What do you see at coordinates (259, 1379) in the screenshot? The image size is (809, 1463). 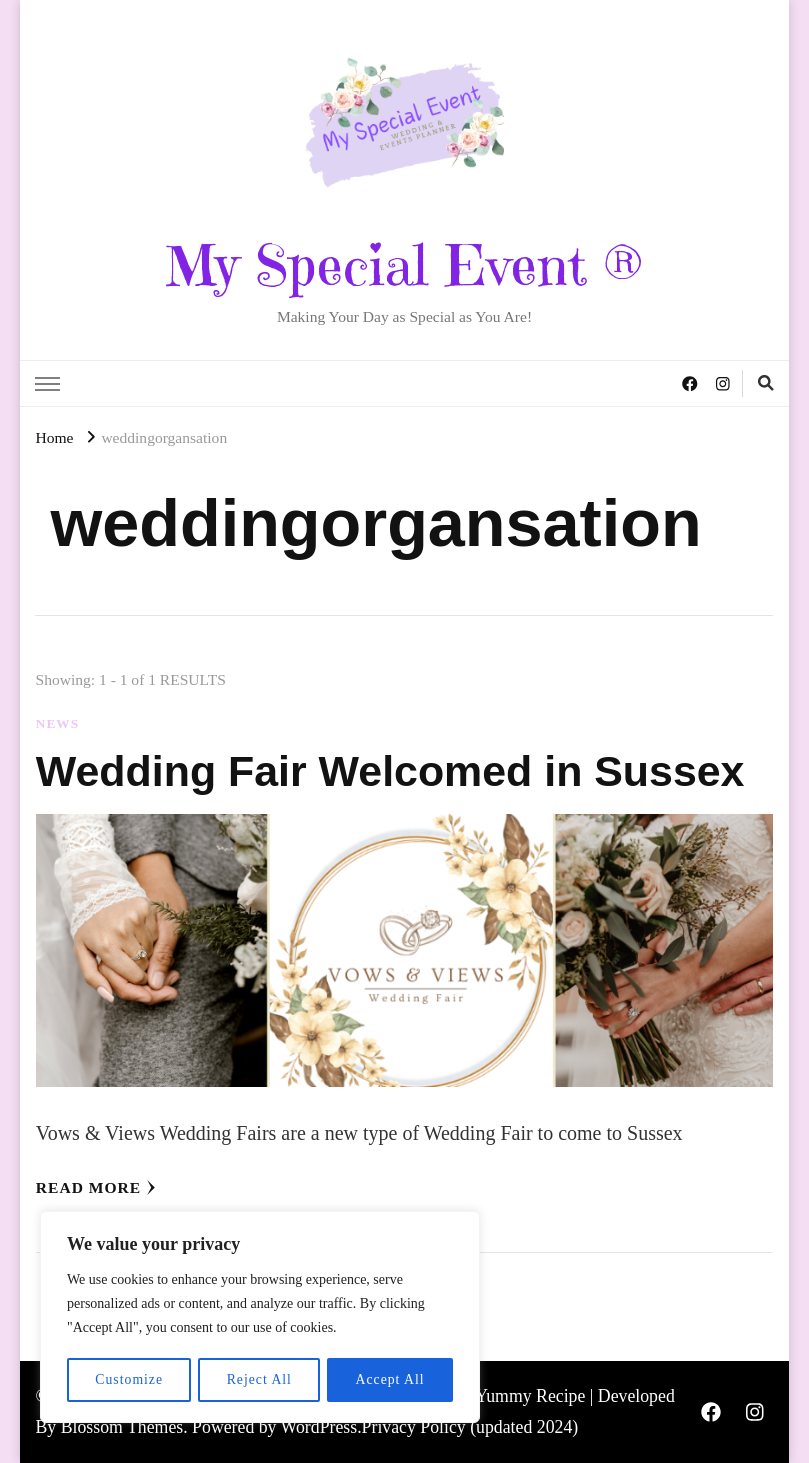 I see `Reject All` at bounding box center [259, 1379].